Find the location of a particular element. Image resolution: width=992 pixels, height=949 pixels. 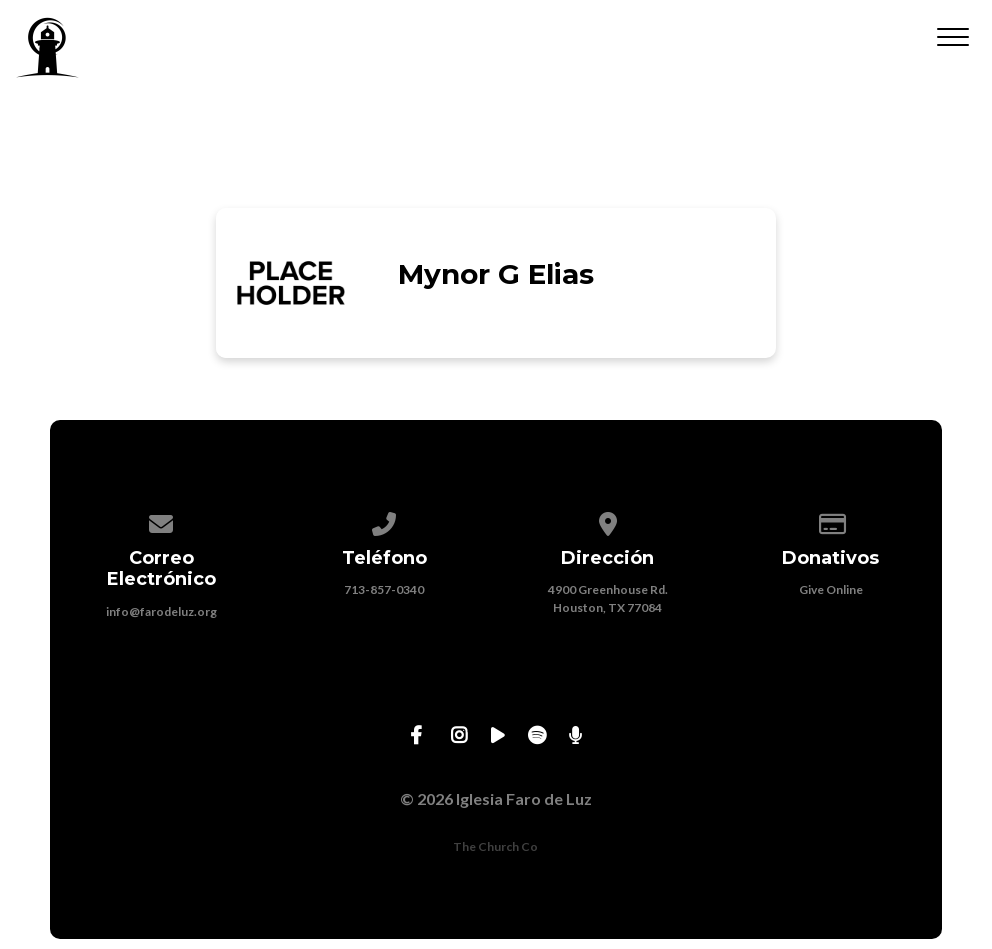

[Contact us via email] is located at coordinates (161, 520).